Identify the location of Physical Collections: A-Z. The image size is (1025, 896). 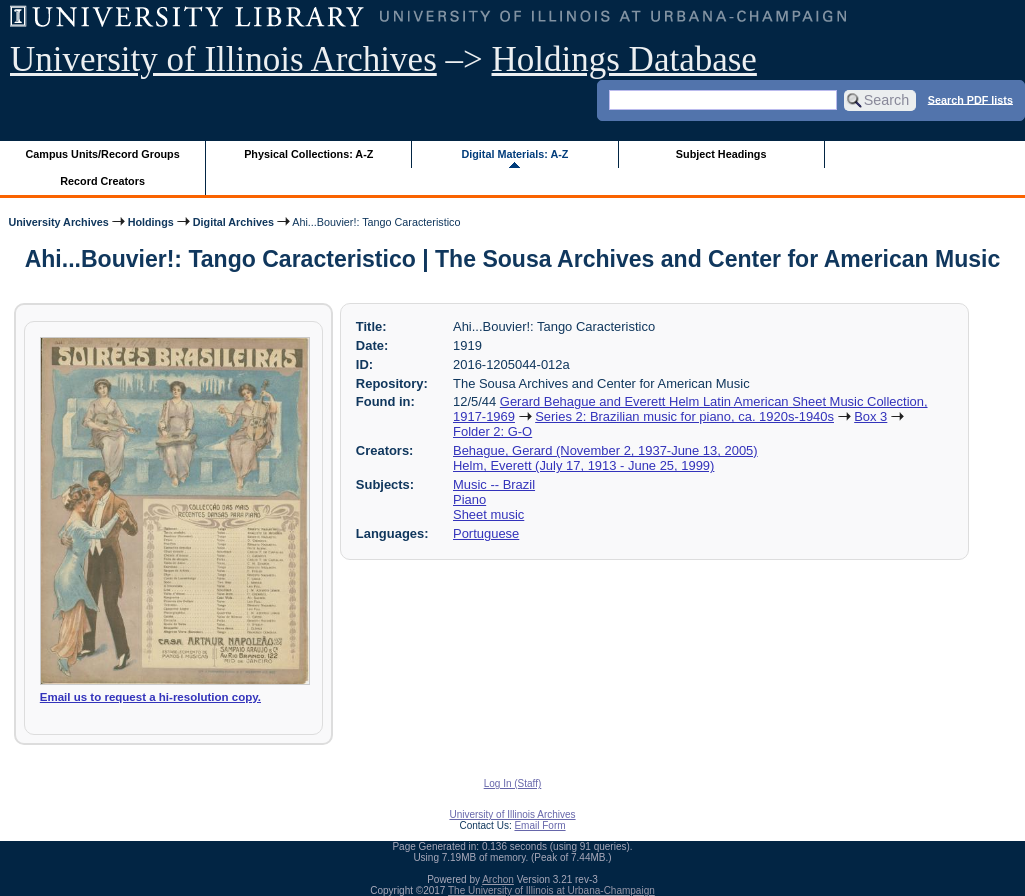
(308, 154).